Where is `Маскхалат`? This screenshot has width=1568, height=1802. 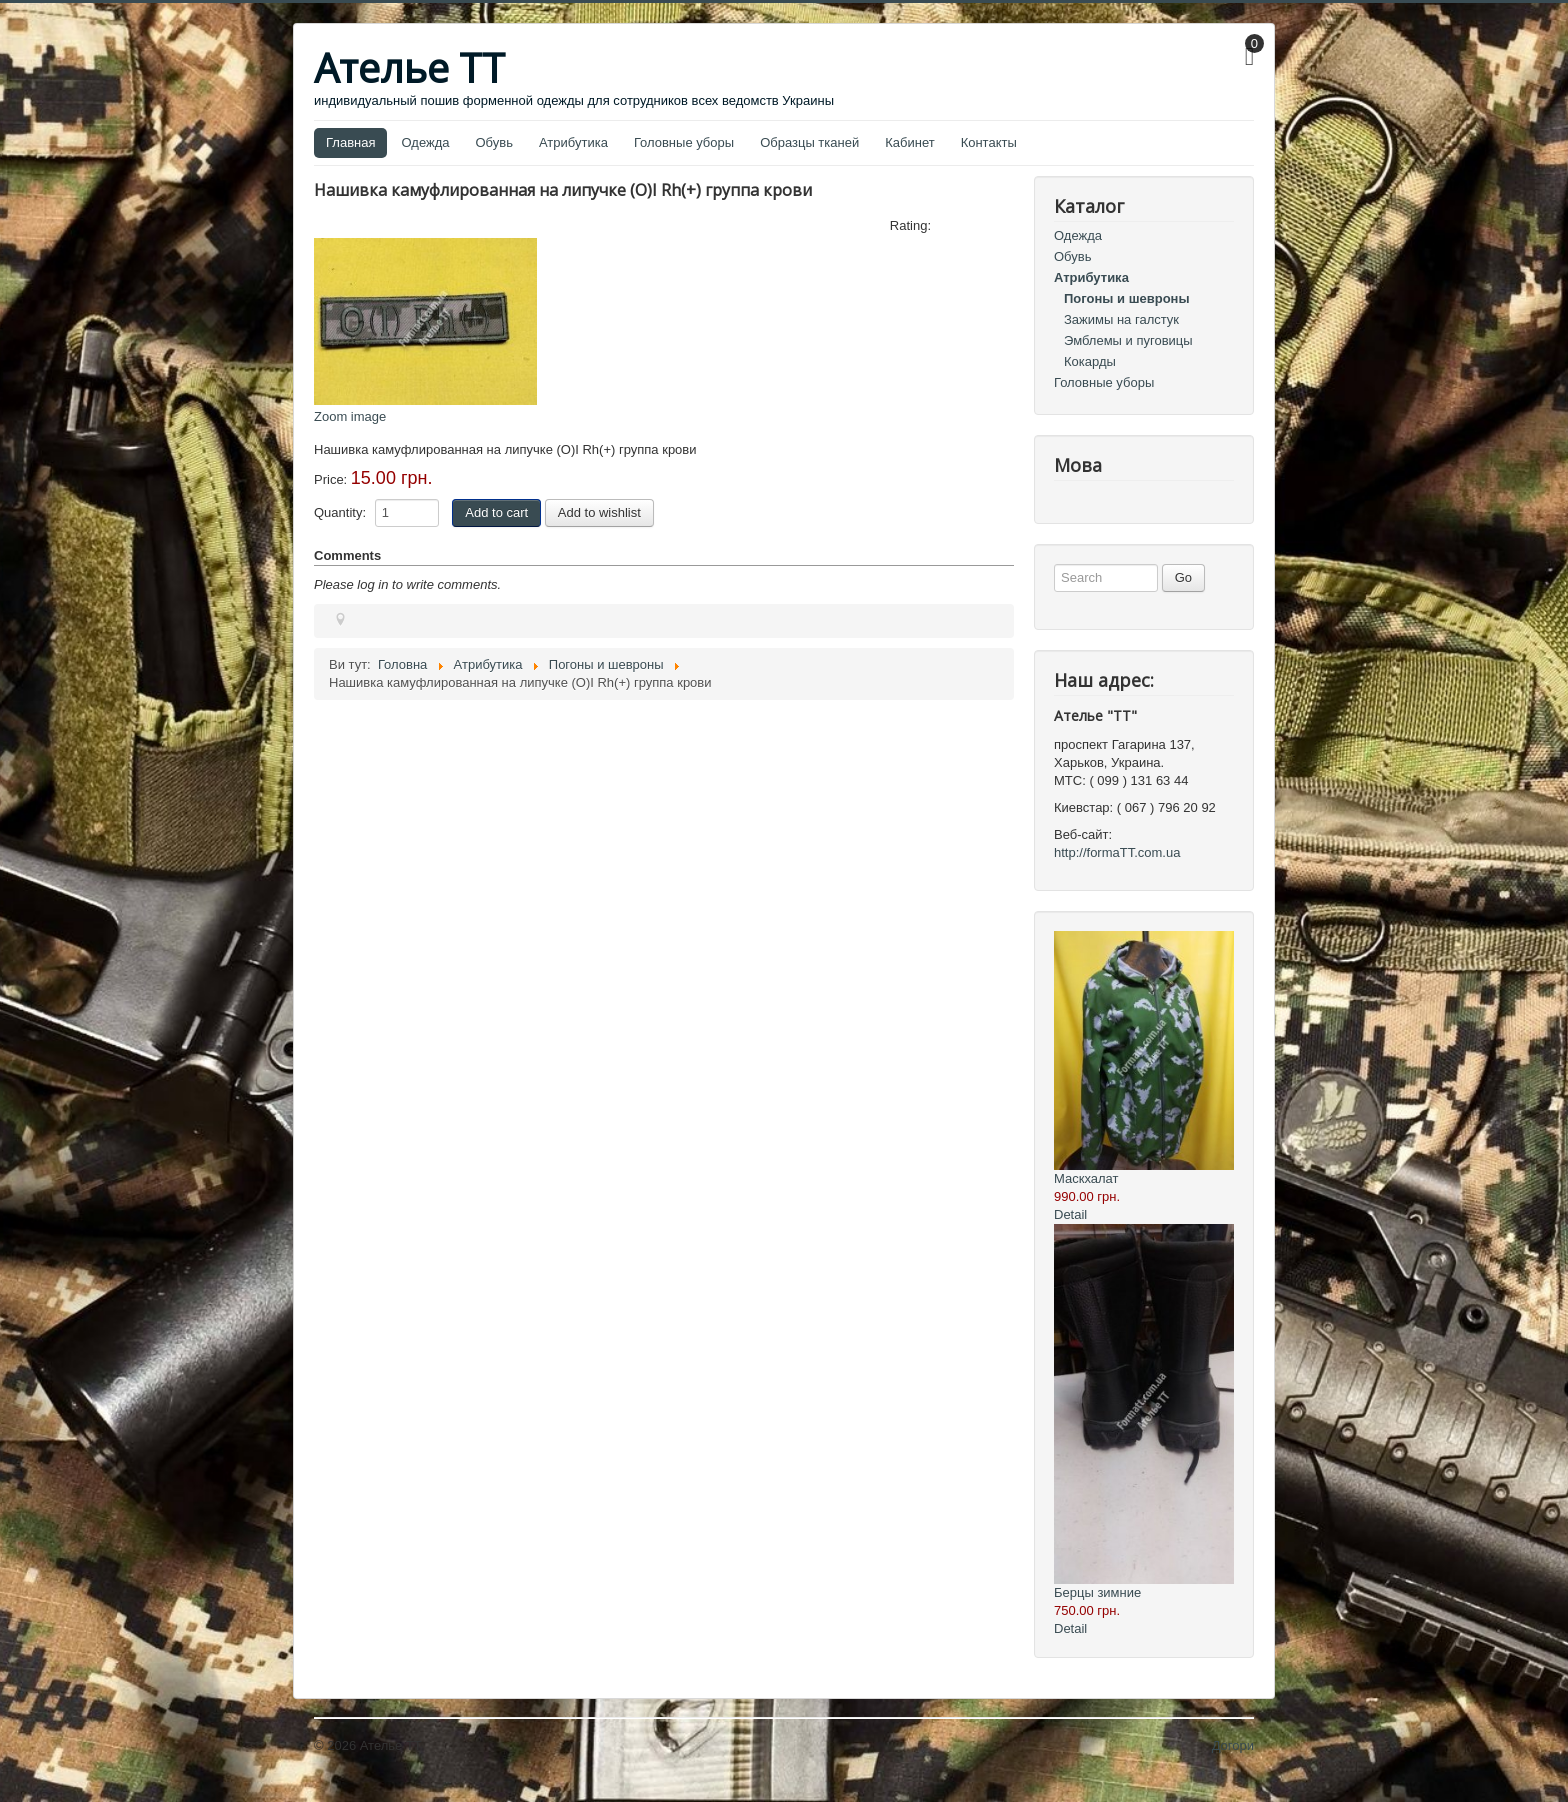 Маскхалат is located at coordinates (1086, 1178).